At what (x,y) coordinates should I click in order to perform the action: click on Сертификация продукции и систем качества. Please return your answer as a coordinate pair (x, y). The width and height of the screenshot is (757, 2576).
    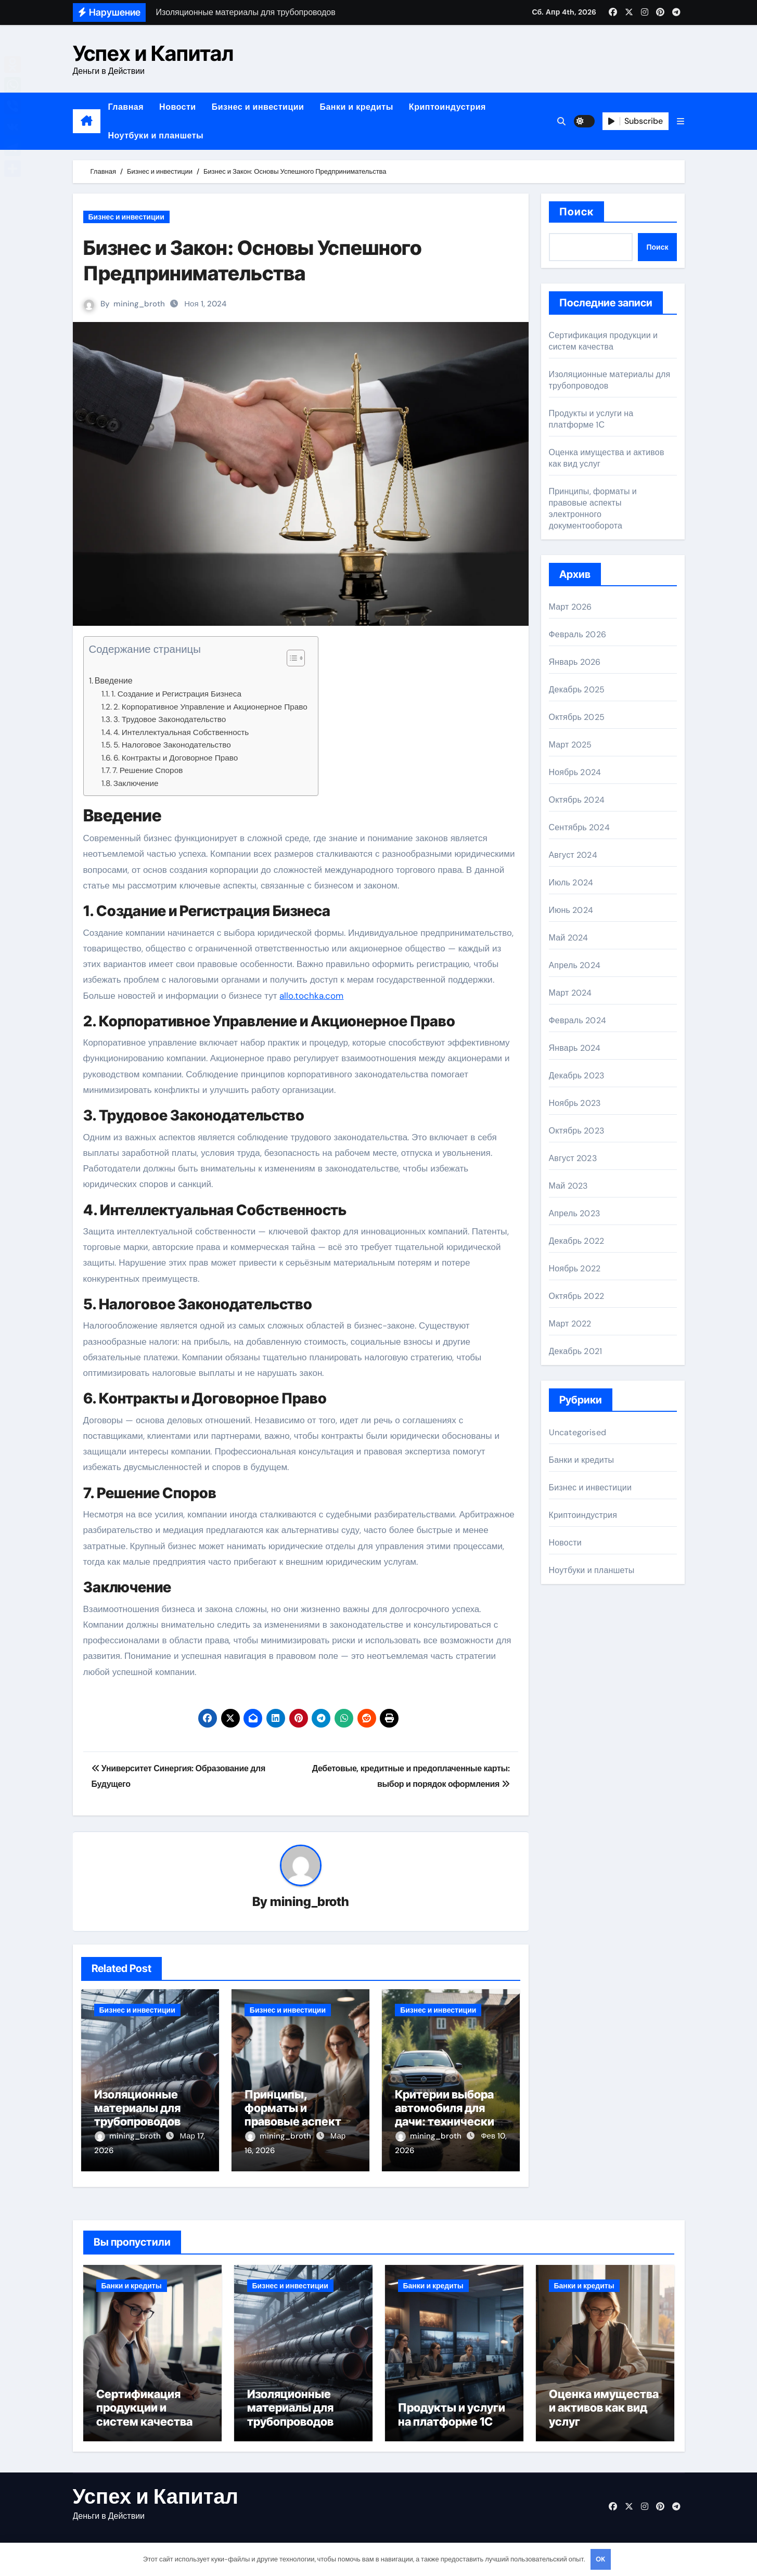
    Looking at the image, I should click on (603, 341).